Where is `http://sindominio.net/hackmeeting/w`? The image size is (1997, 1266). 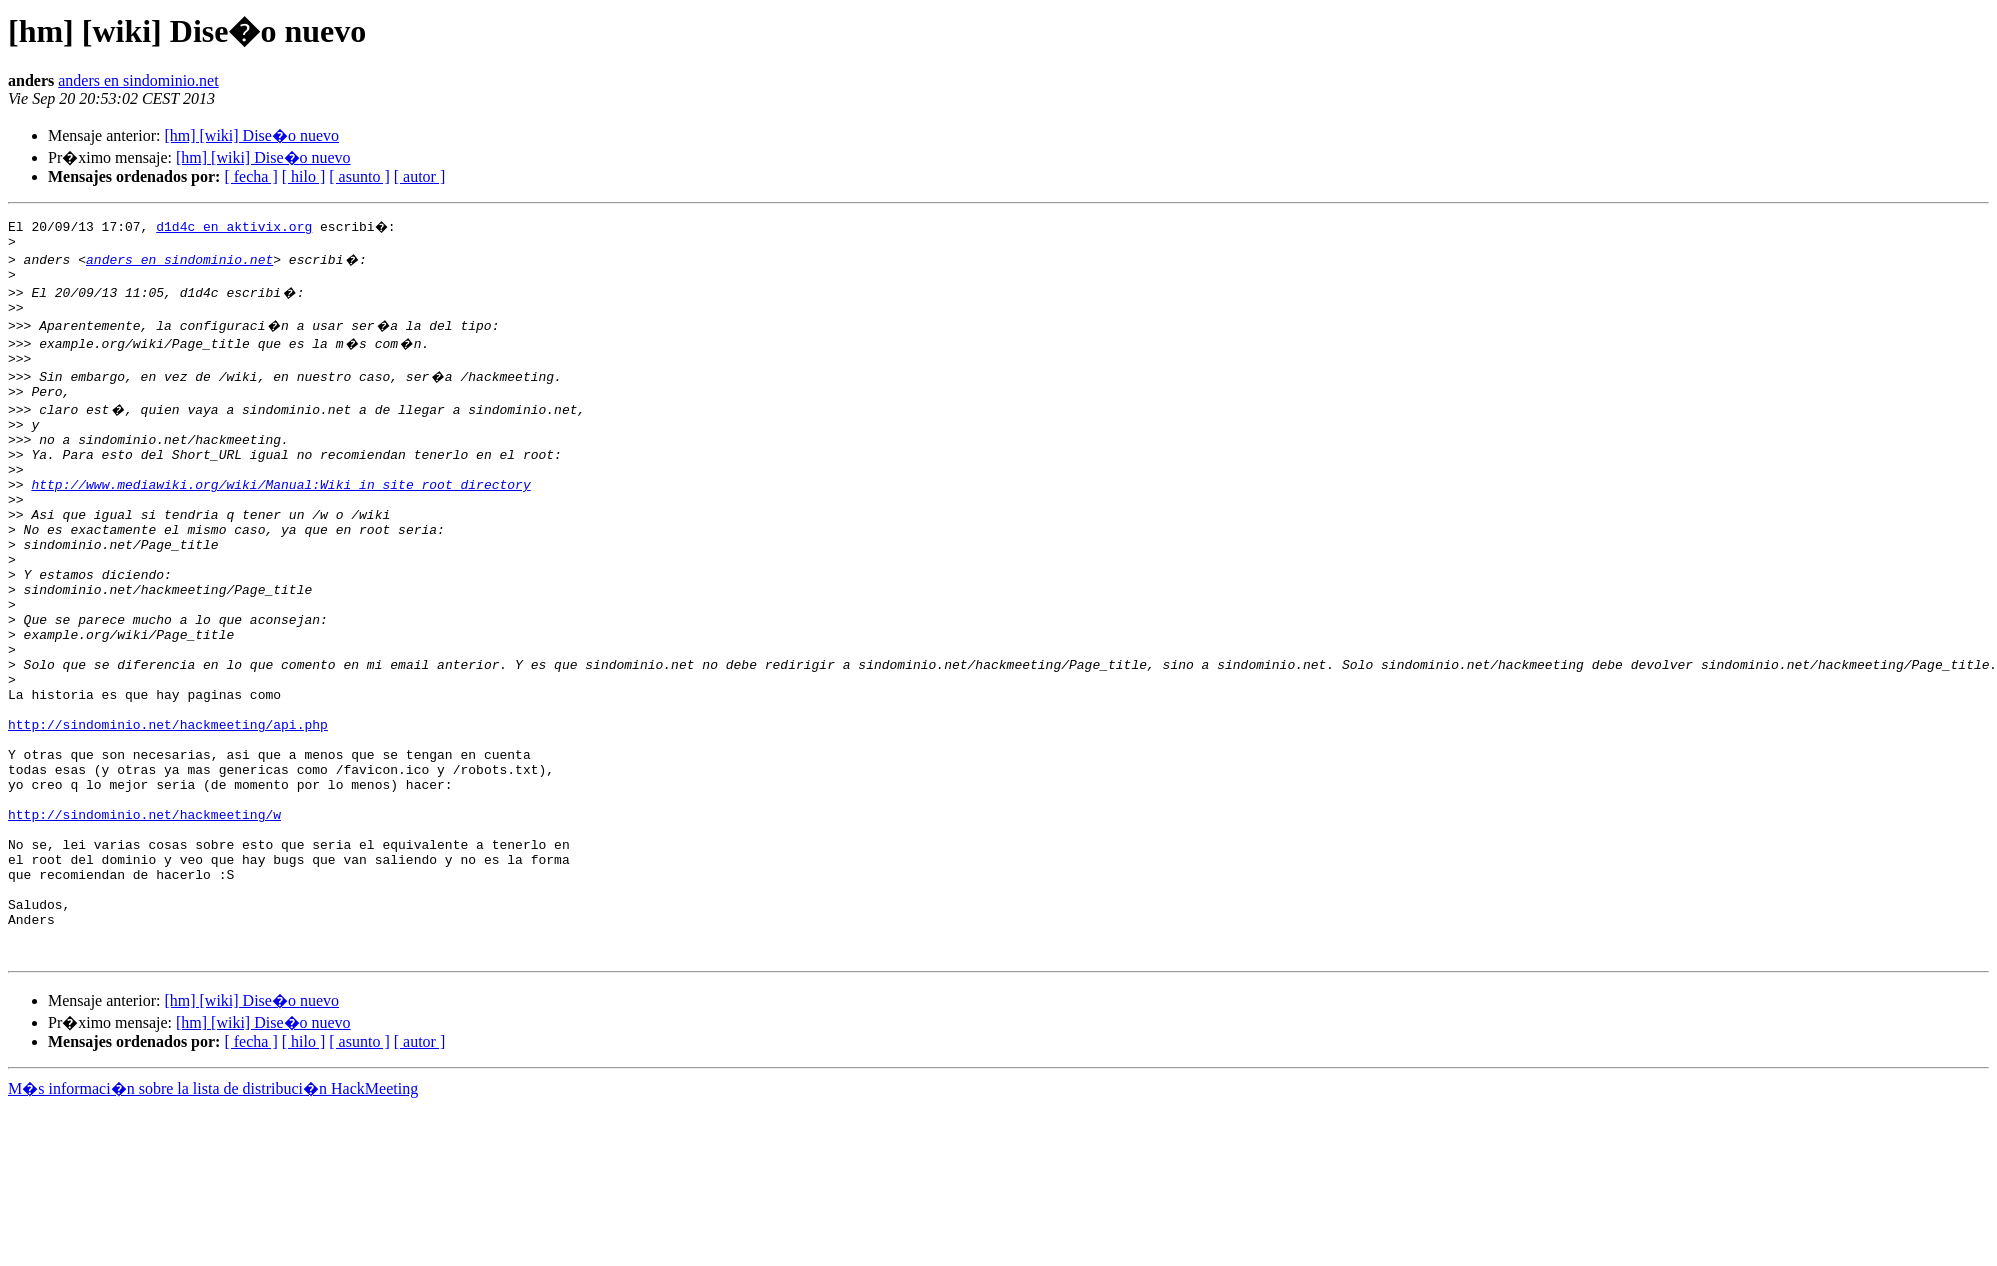
http://sindominio.net/hackmeeting/w is located at coordinates (144, 910).